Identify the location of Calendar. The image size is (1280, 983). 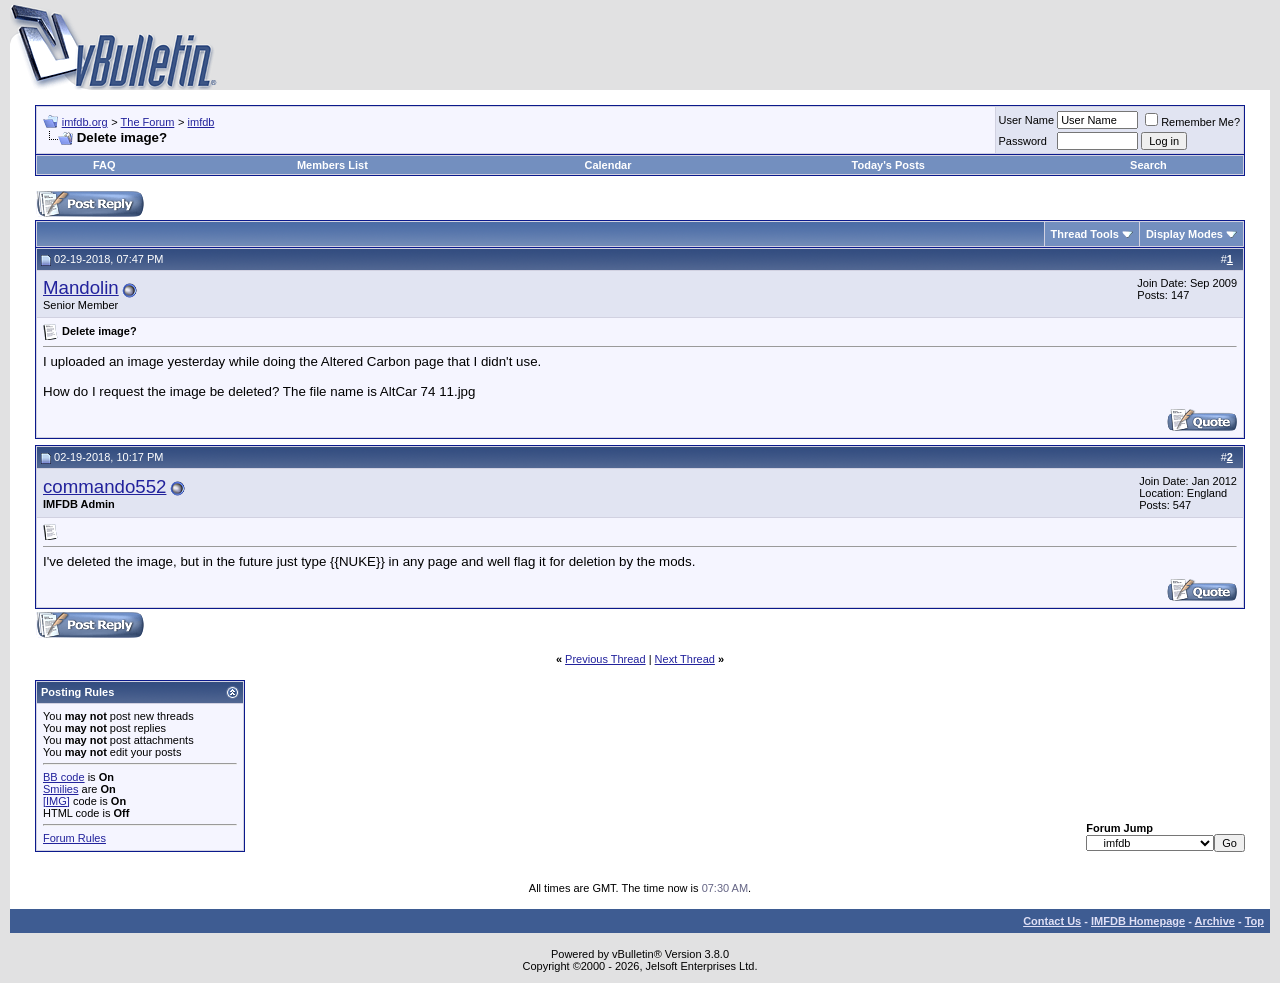
(607, 165).